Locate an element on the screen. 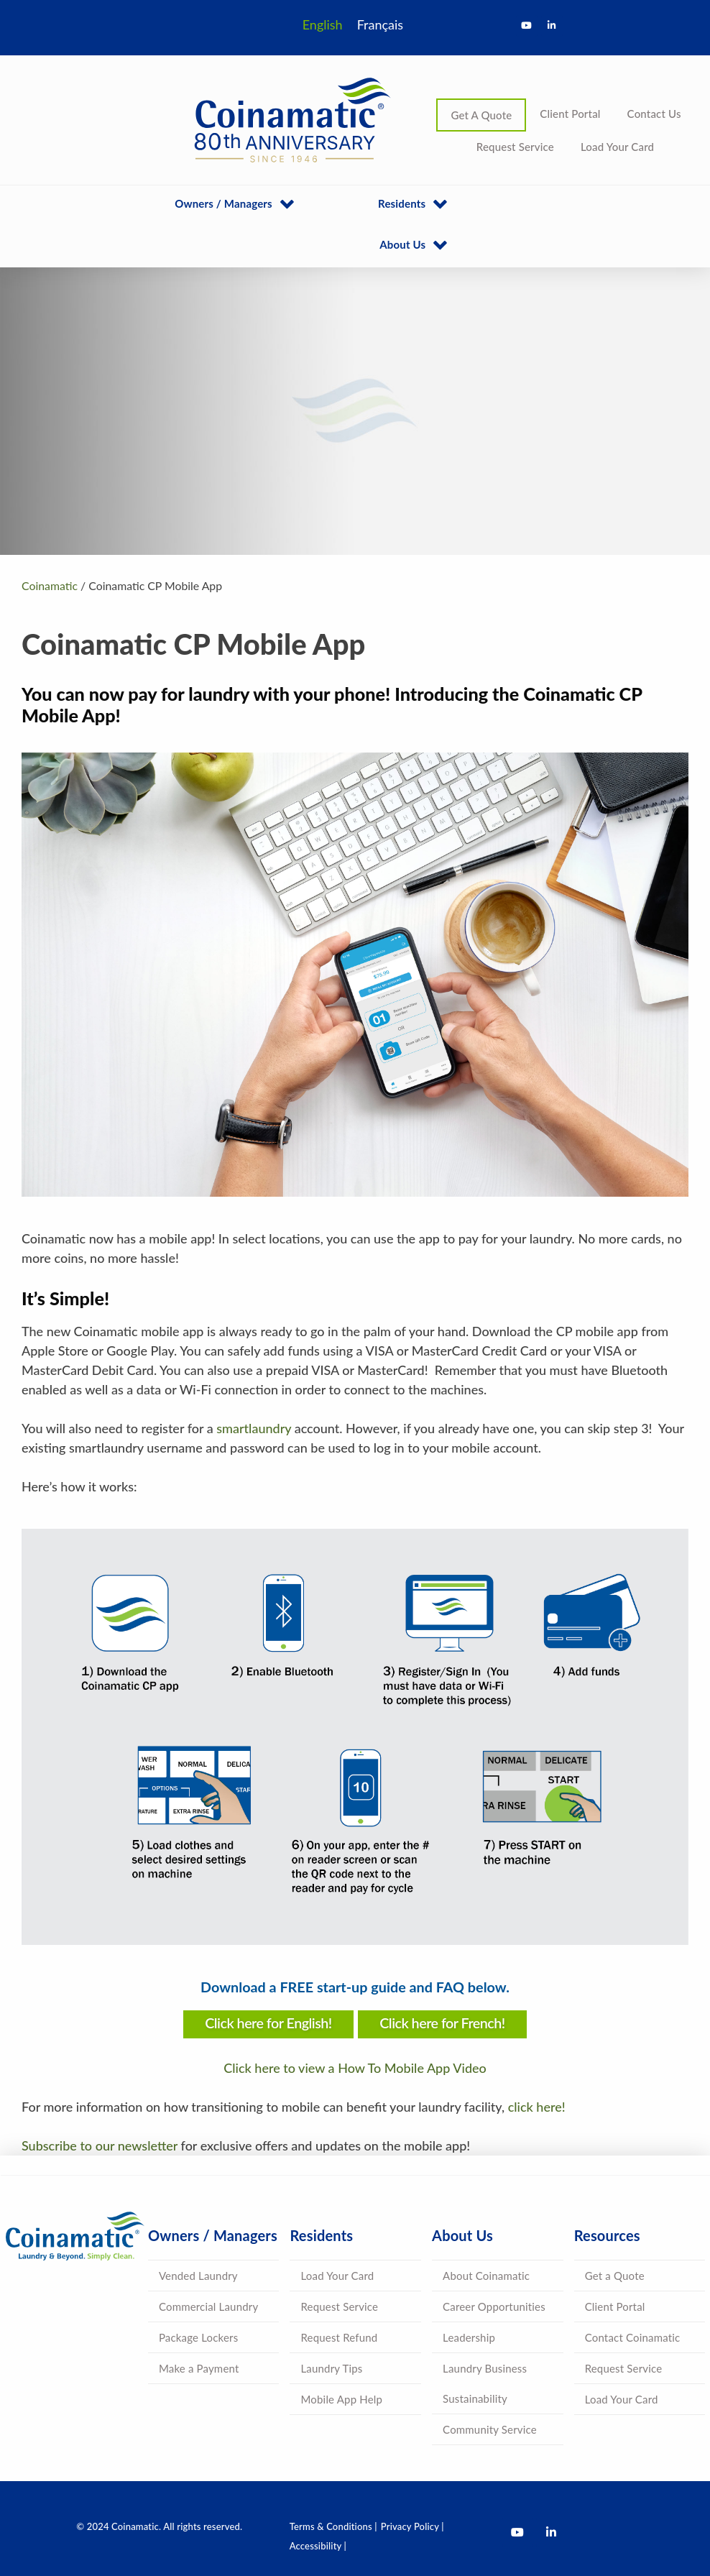  Career Opportunities is located at coordinates (494, 2306).